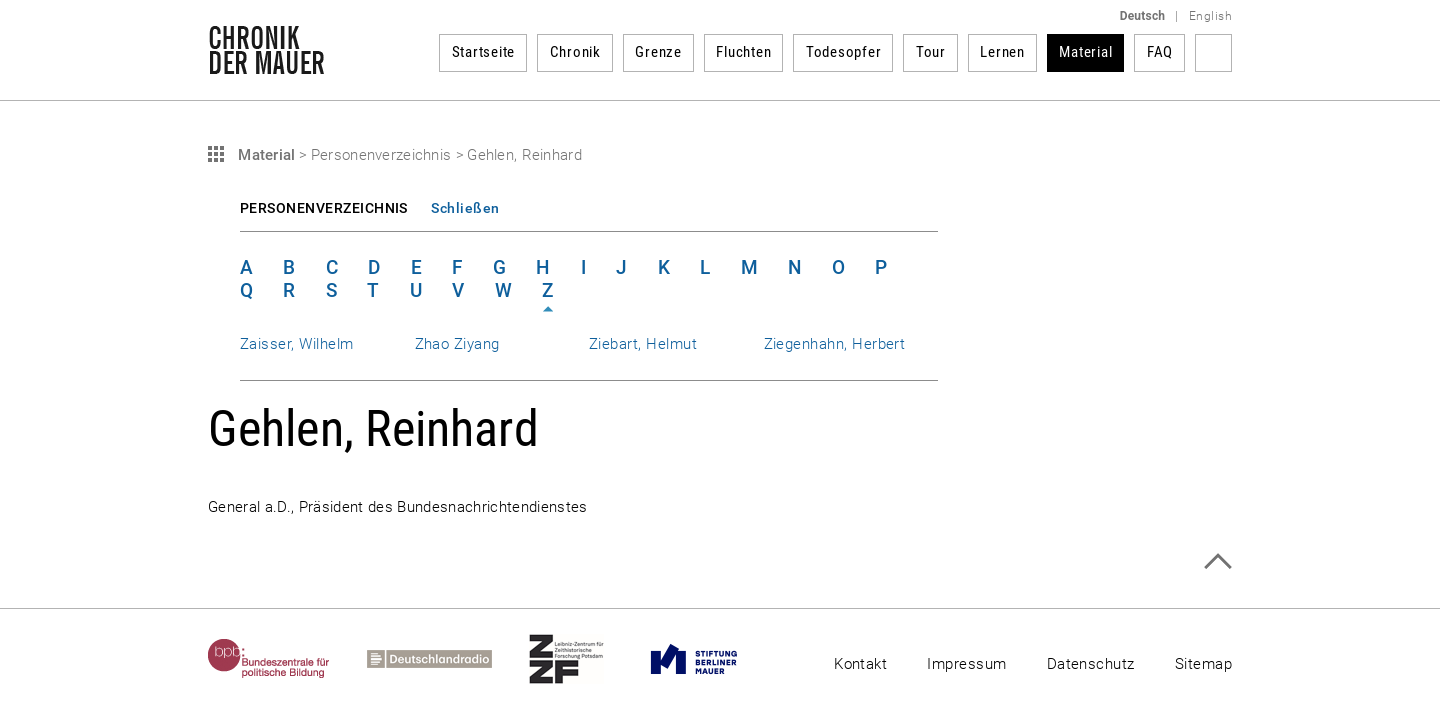  What do you see at coordinates (1085, 52) in the screenshot?
I see `Material` at bounding box center [1085, 52].